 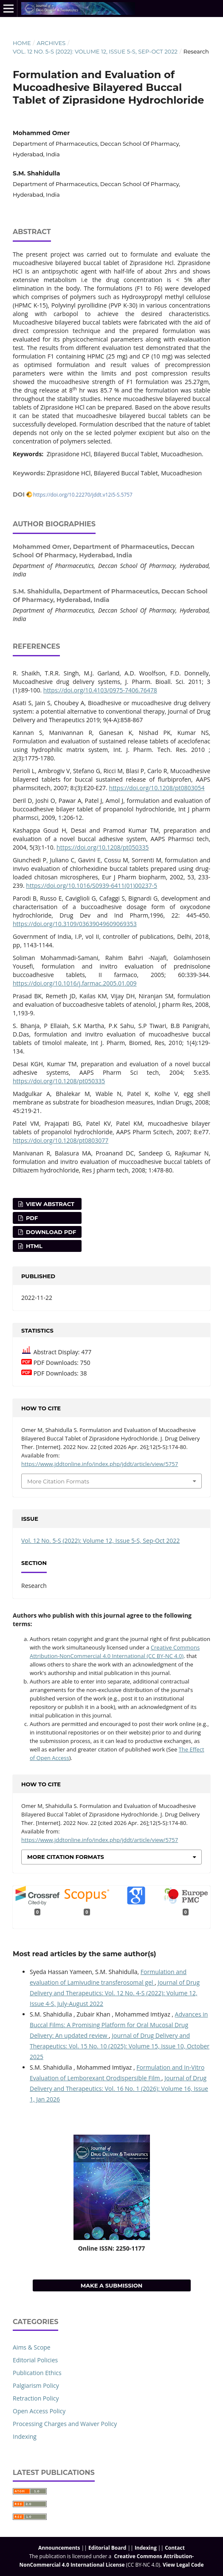 What do you see at coordinates (50, 1232) in the screenshot?
I see `Download PDF` at bounding box center [50, 1232].